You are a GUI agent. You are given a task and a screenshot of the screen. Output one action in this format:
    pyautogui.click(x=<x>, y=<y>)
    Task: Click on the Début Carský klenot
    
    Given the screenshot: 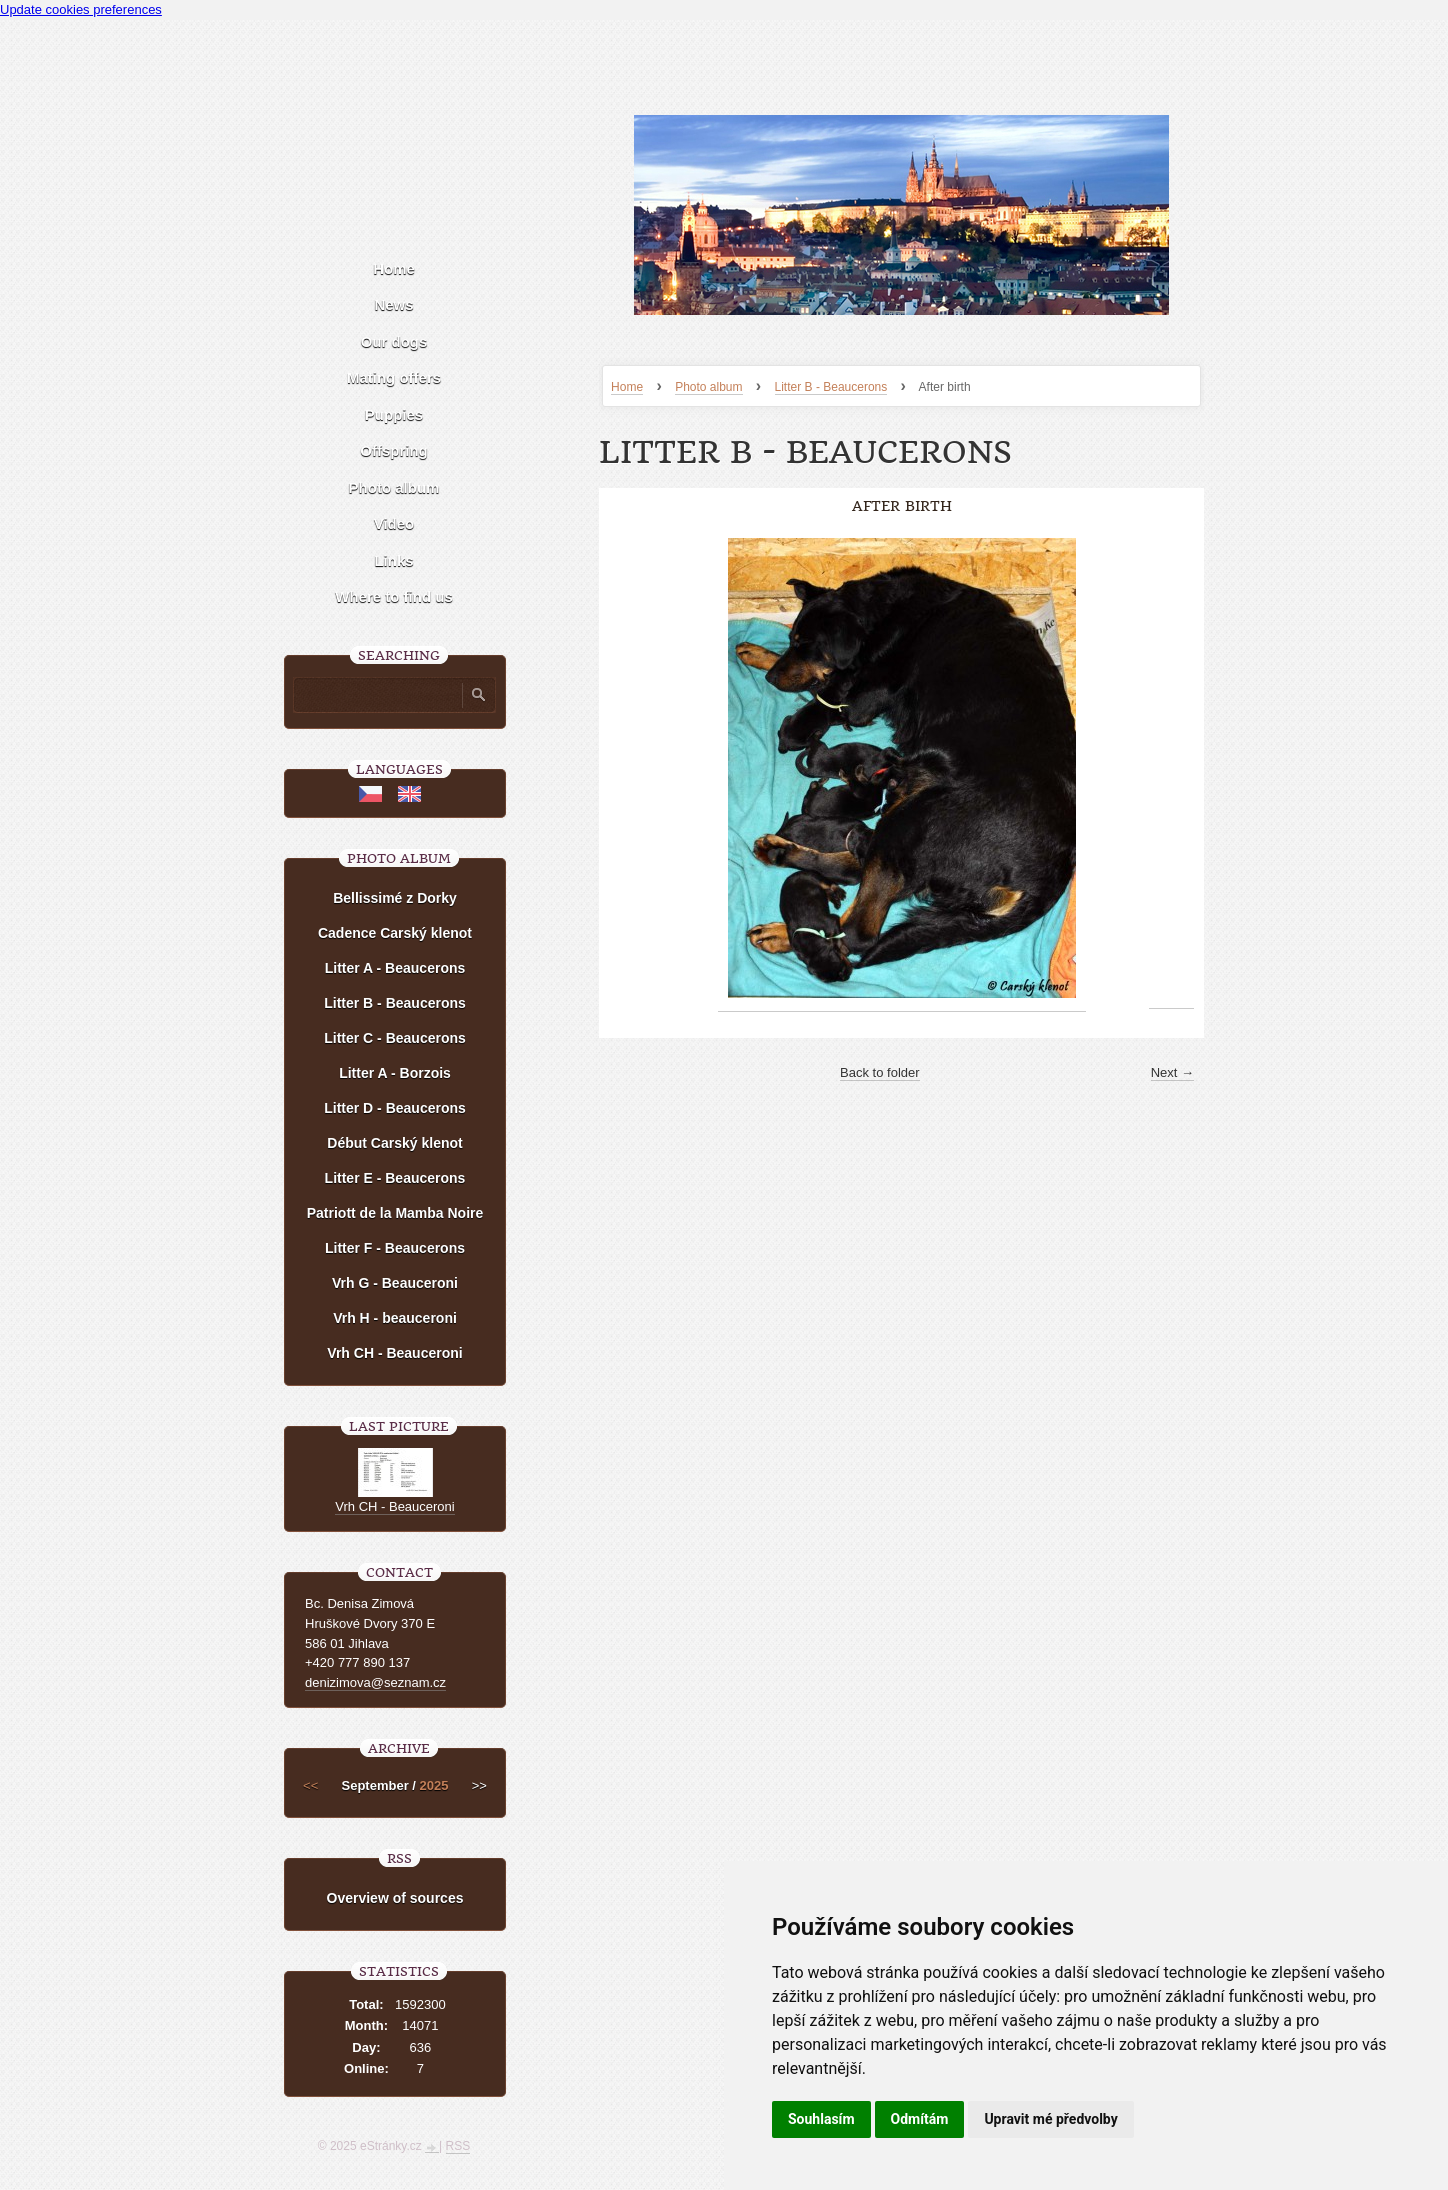 What is the action you would take?
    pyautogui.click(x=394, y=1143)
    